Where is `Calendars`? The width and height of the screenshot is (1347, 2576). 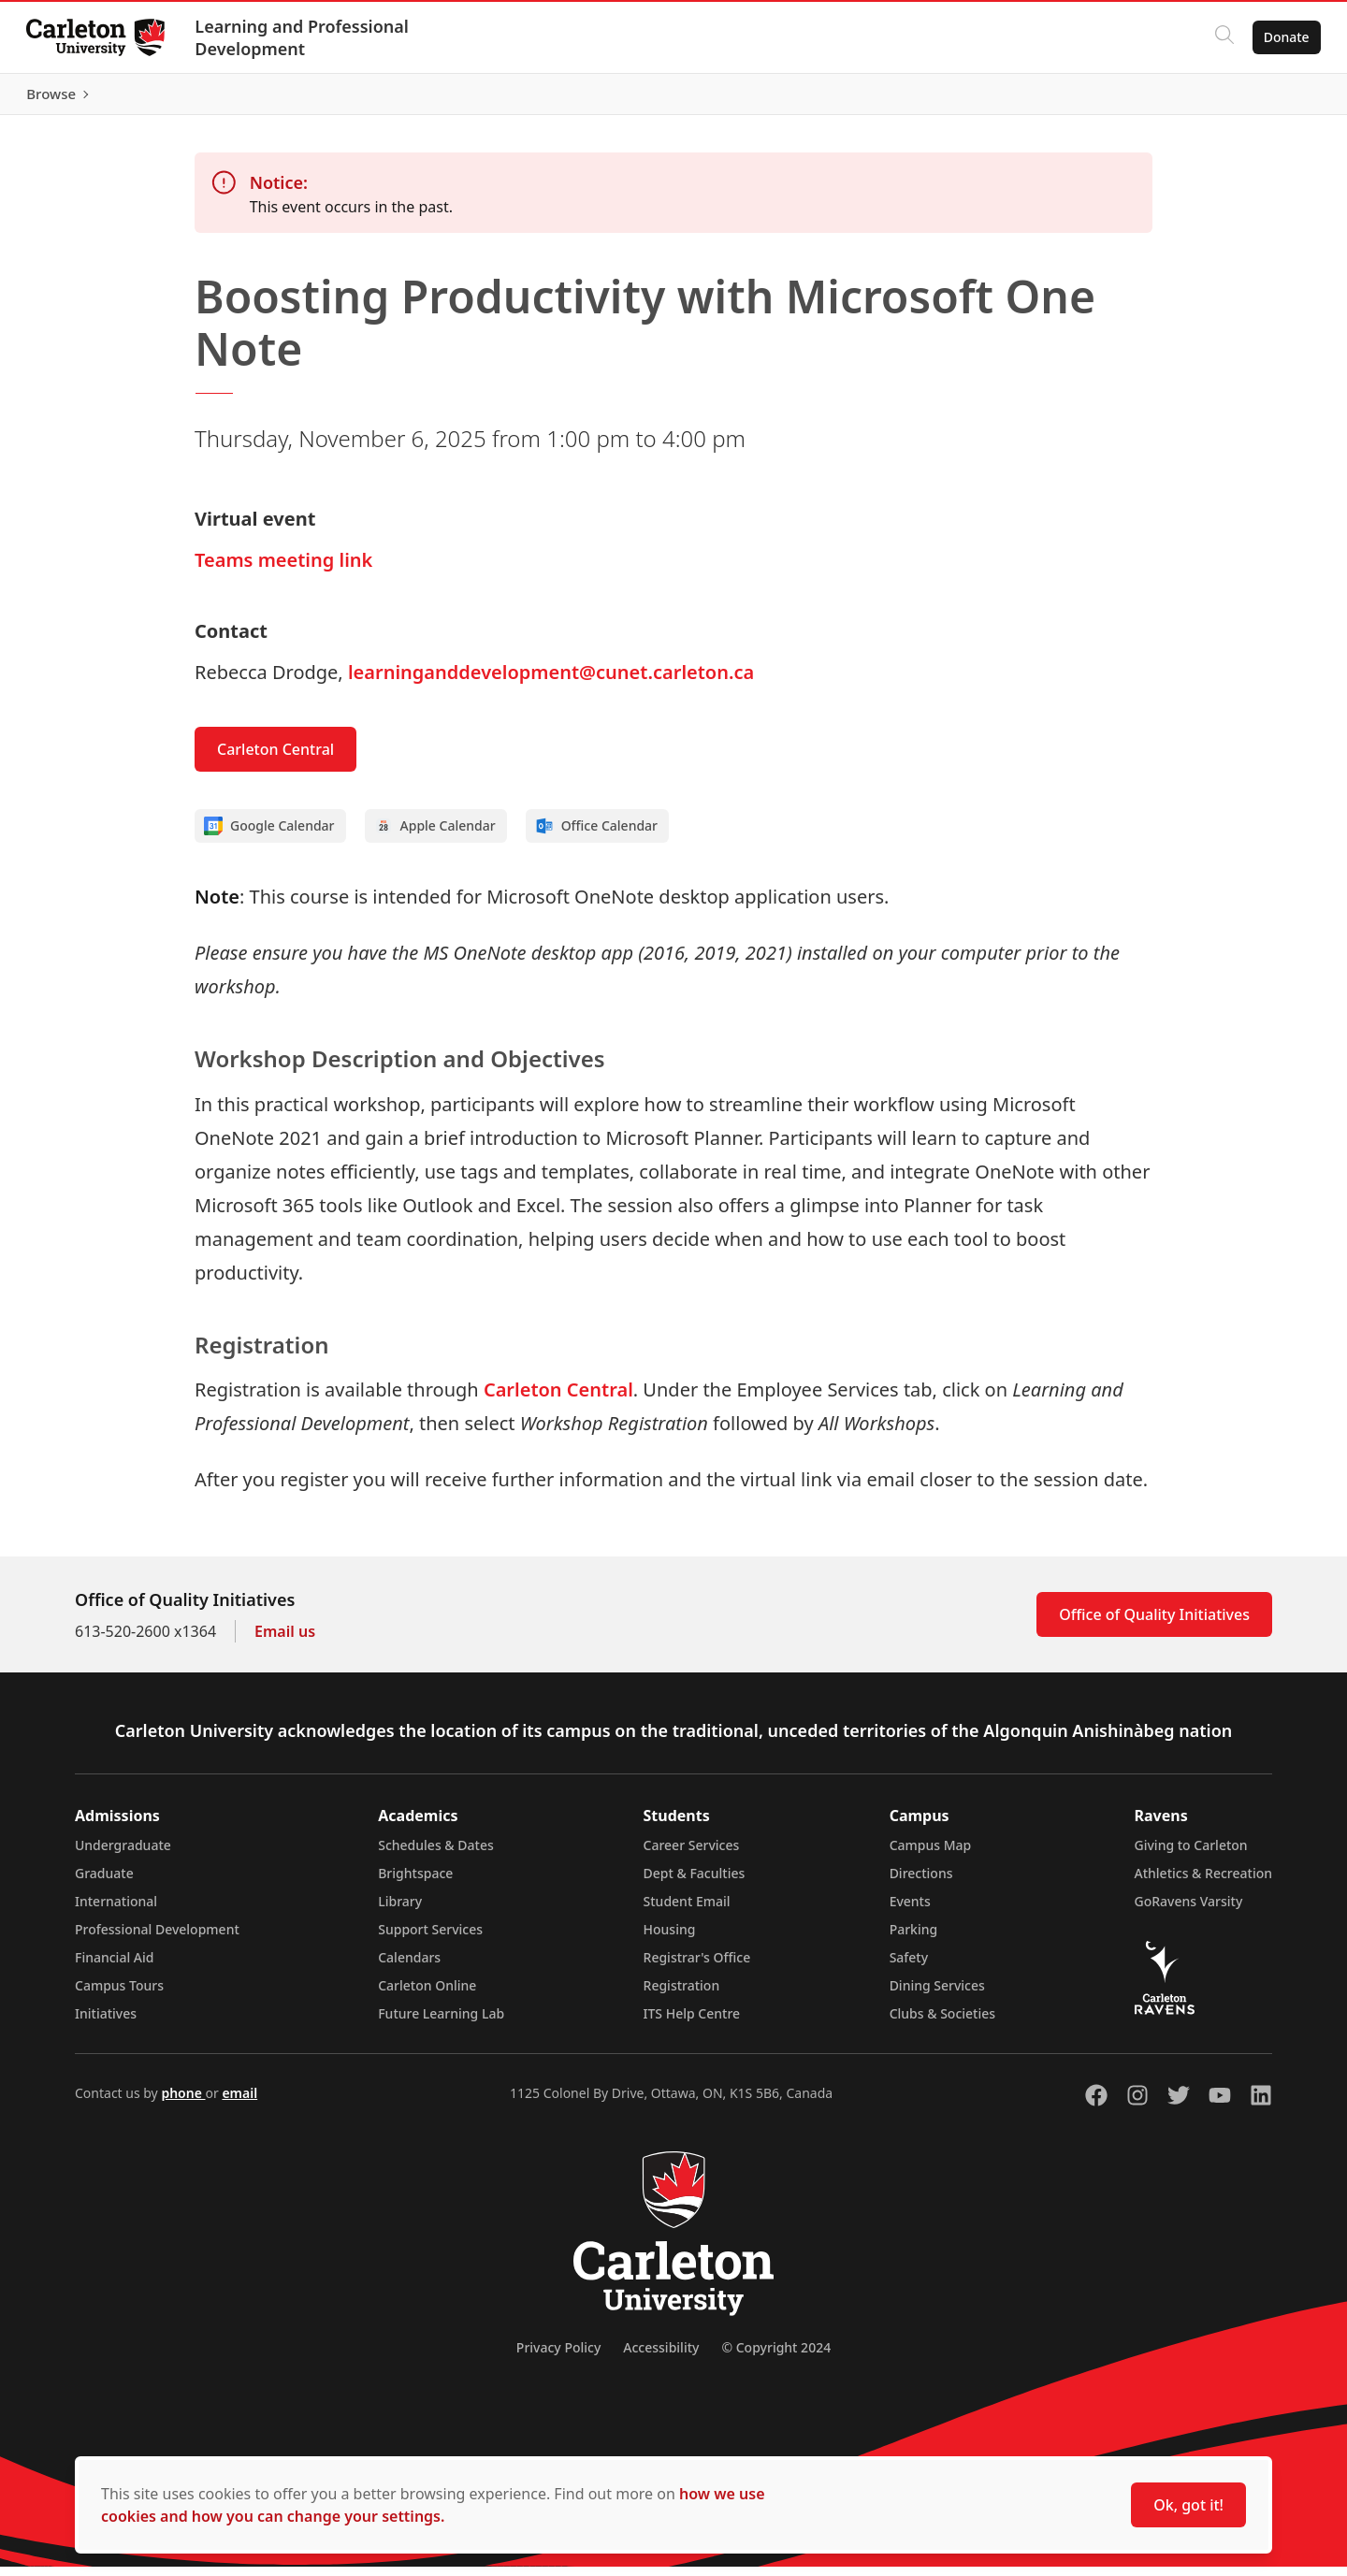
Calendars is located at coordinates (409, 1966).